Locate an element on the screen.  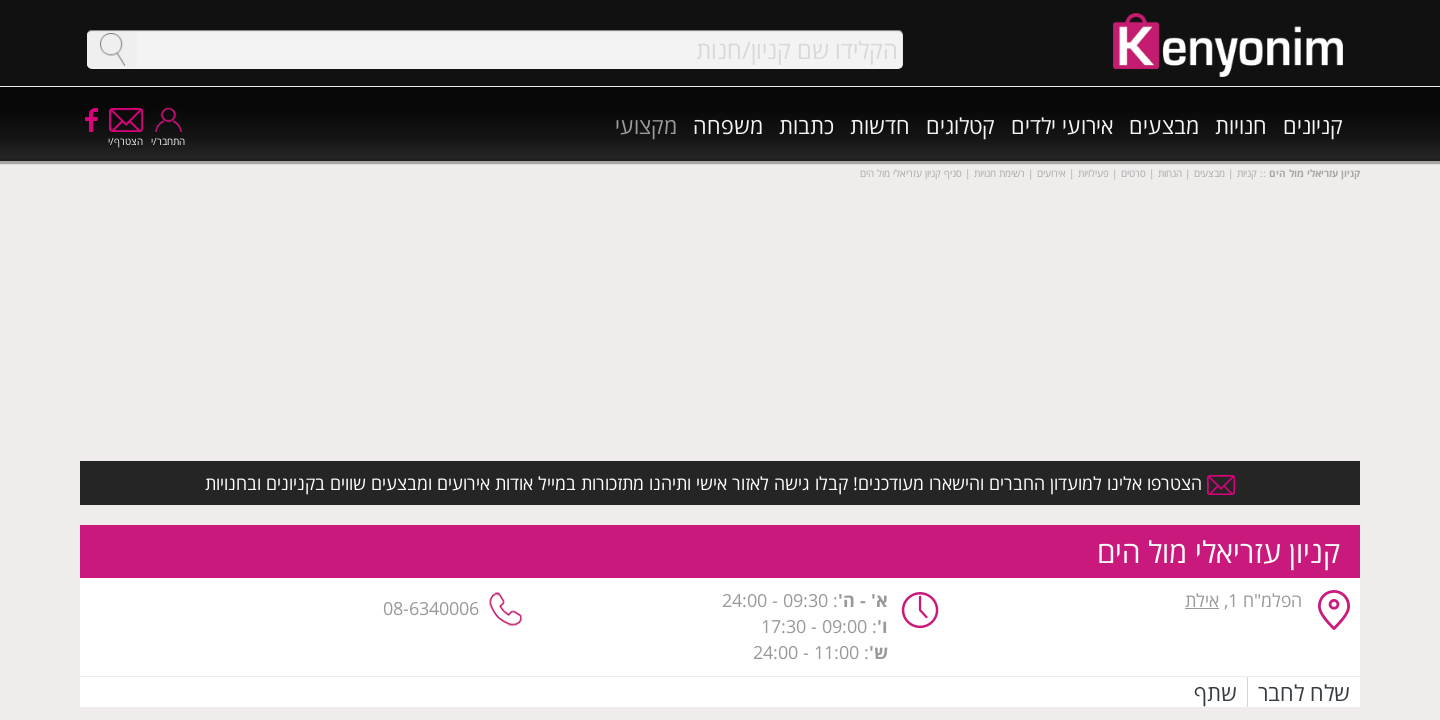
הצטרף/י is located at coordinates (125, 134).